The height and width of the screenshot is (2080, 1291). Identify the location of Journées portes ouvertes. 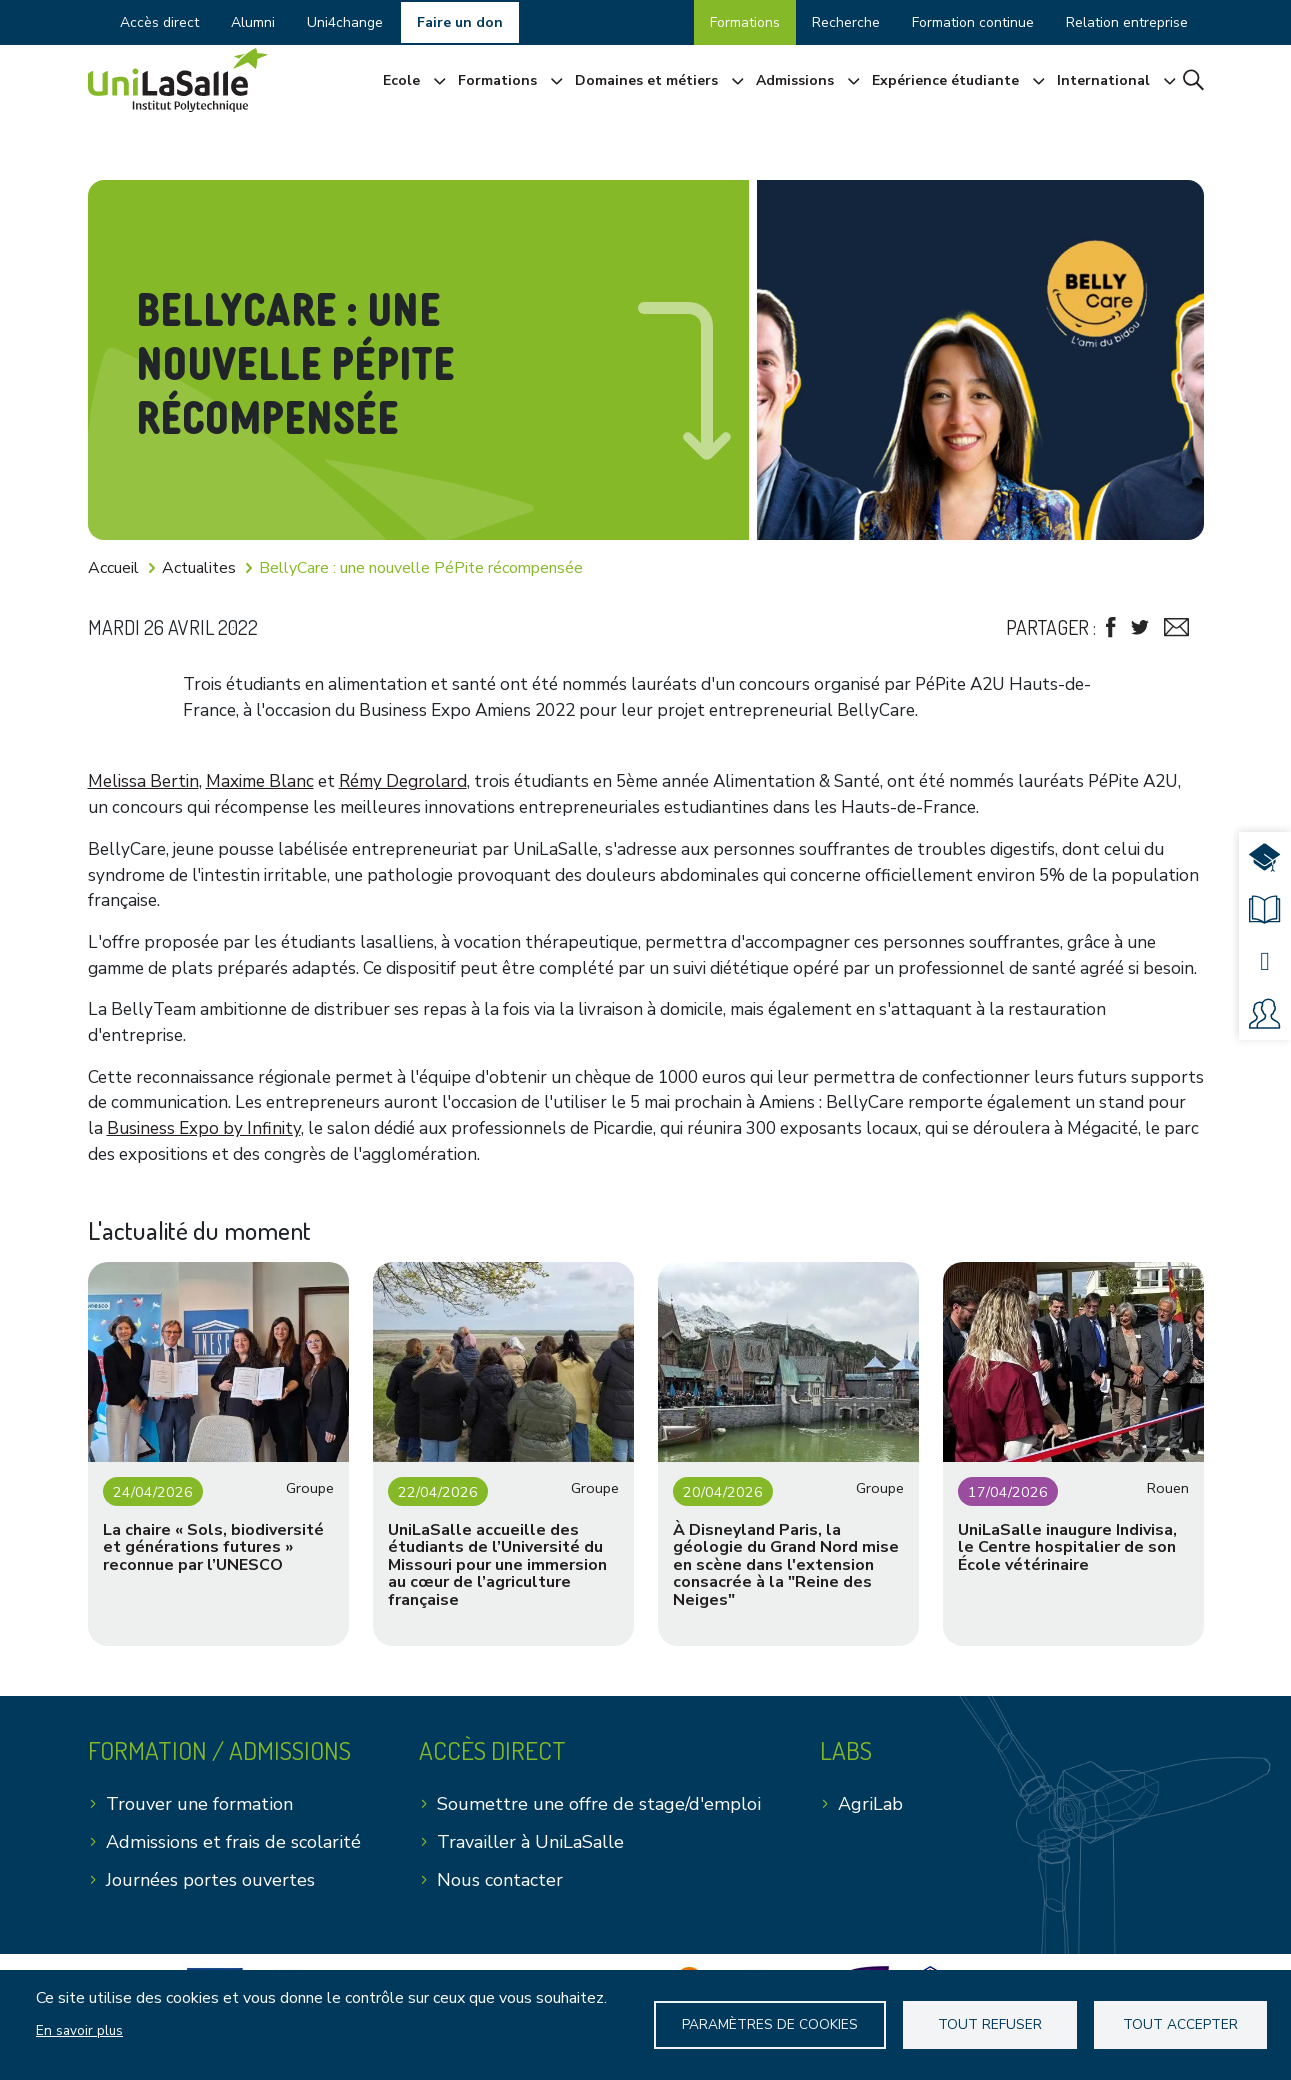
(210, 1880).